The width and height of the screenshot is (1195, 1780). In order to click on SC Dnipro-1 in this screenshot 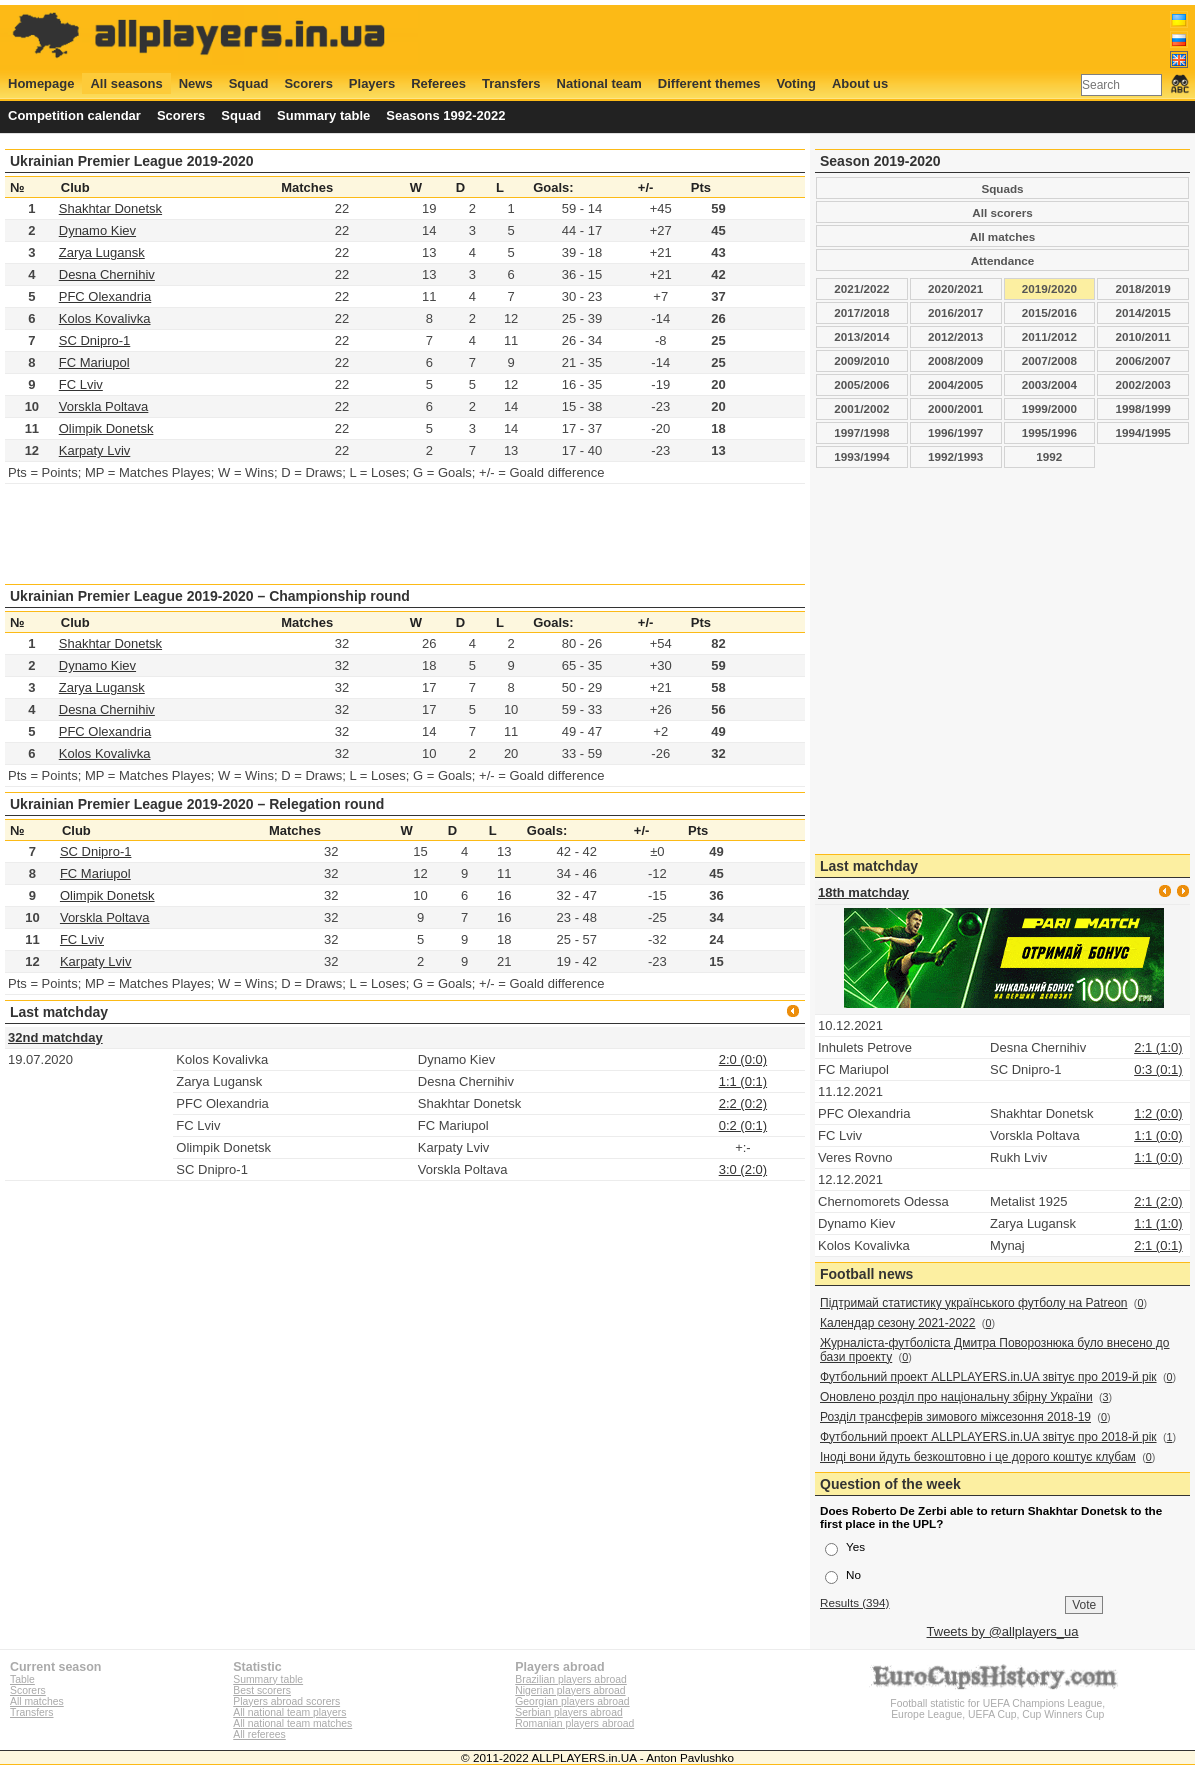, I will do `click(95, 340)`.